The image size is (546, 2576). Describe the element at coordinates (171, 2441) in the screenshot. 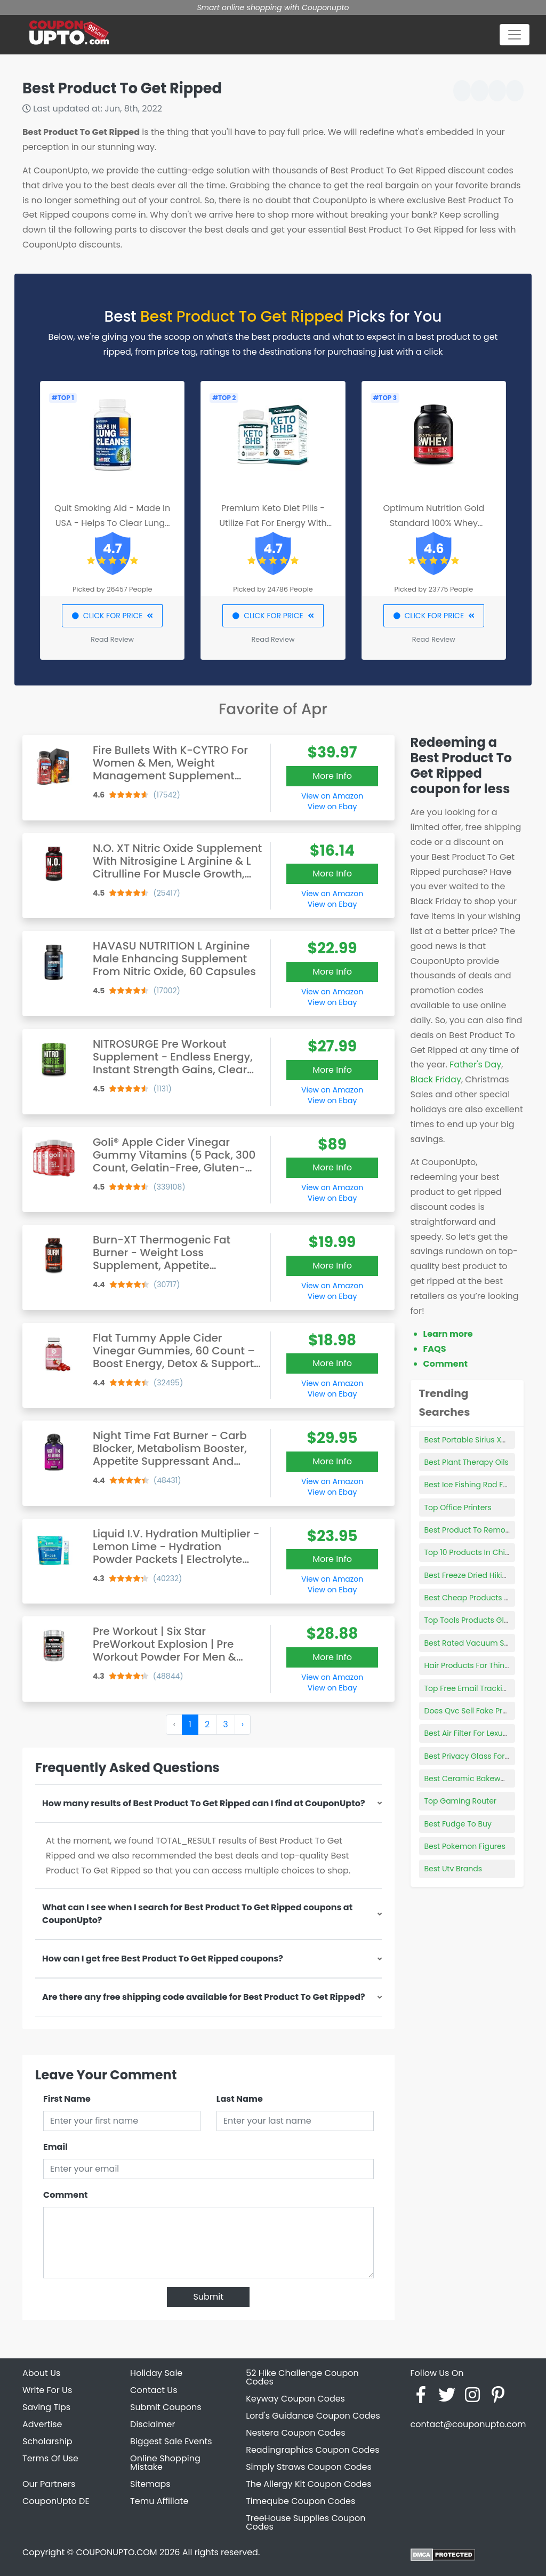

I see `Biggest Sale Events` at that location.